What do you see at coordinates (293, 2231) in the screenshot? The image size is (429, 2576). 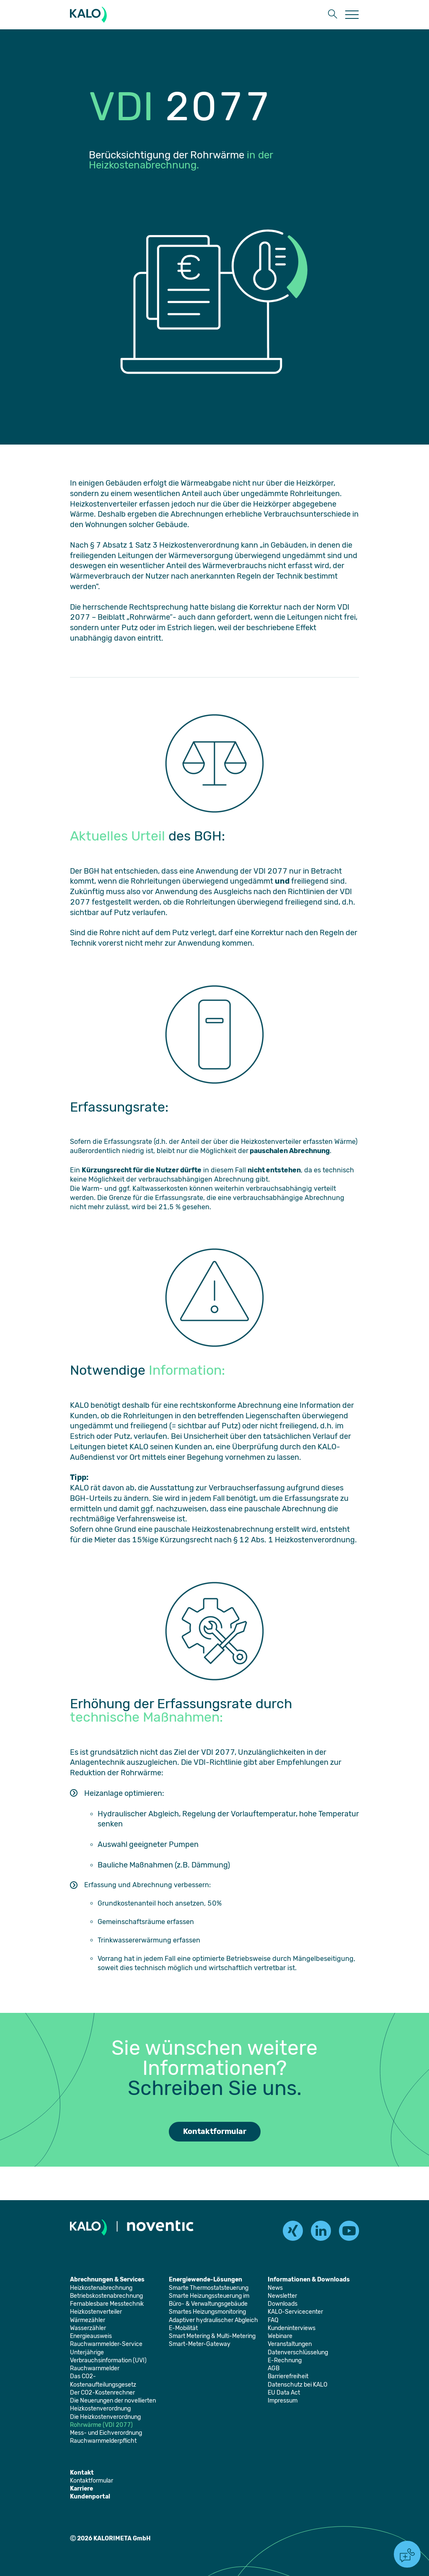 I see `[xing]` at bounding box center [293, 2231].